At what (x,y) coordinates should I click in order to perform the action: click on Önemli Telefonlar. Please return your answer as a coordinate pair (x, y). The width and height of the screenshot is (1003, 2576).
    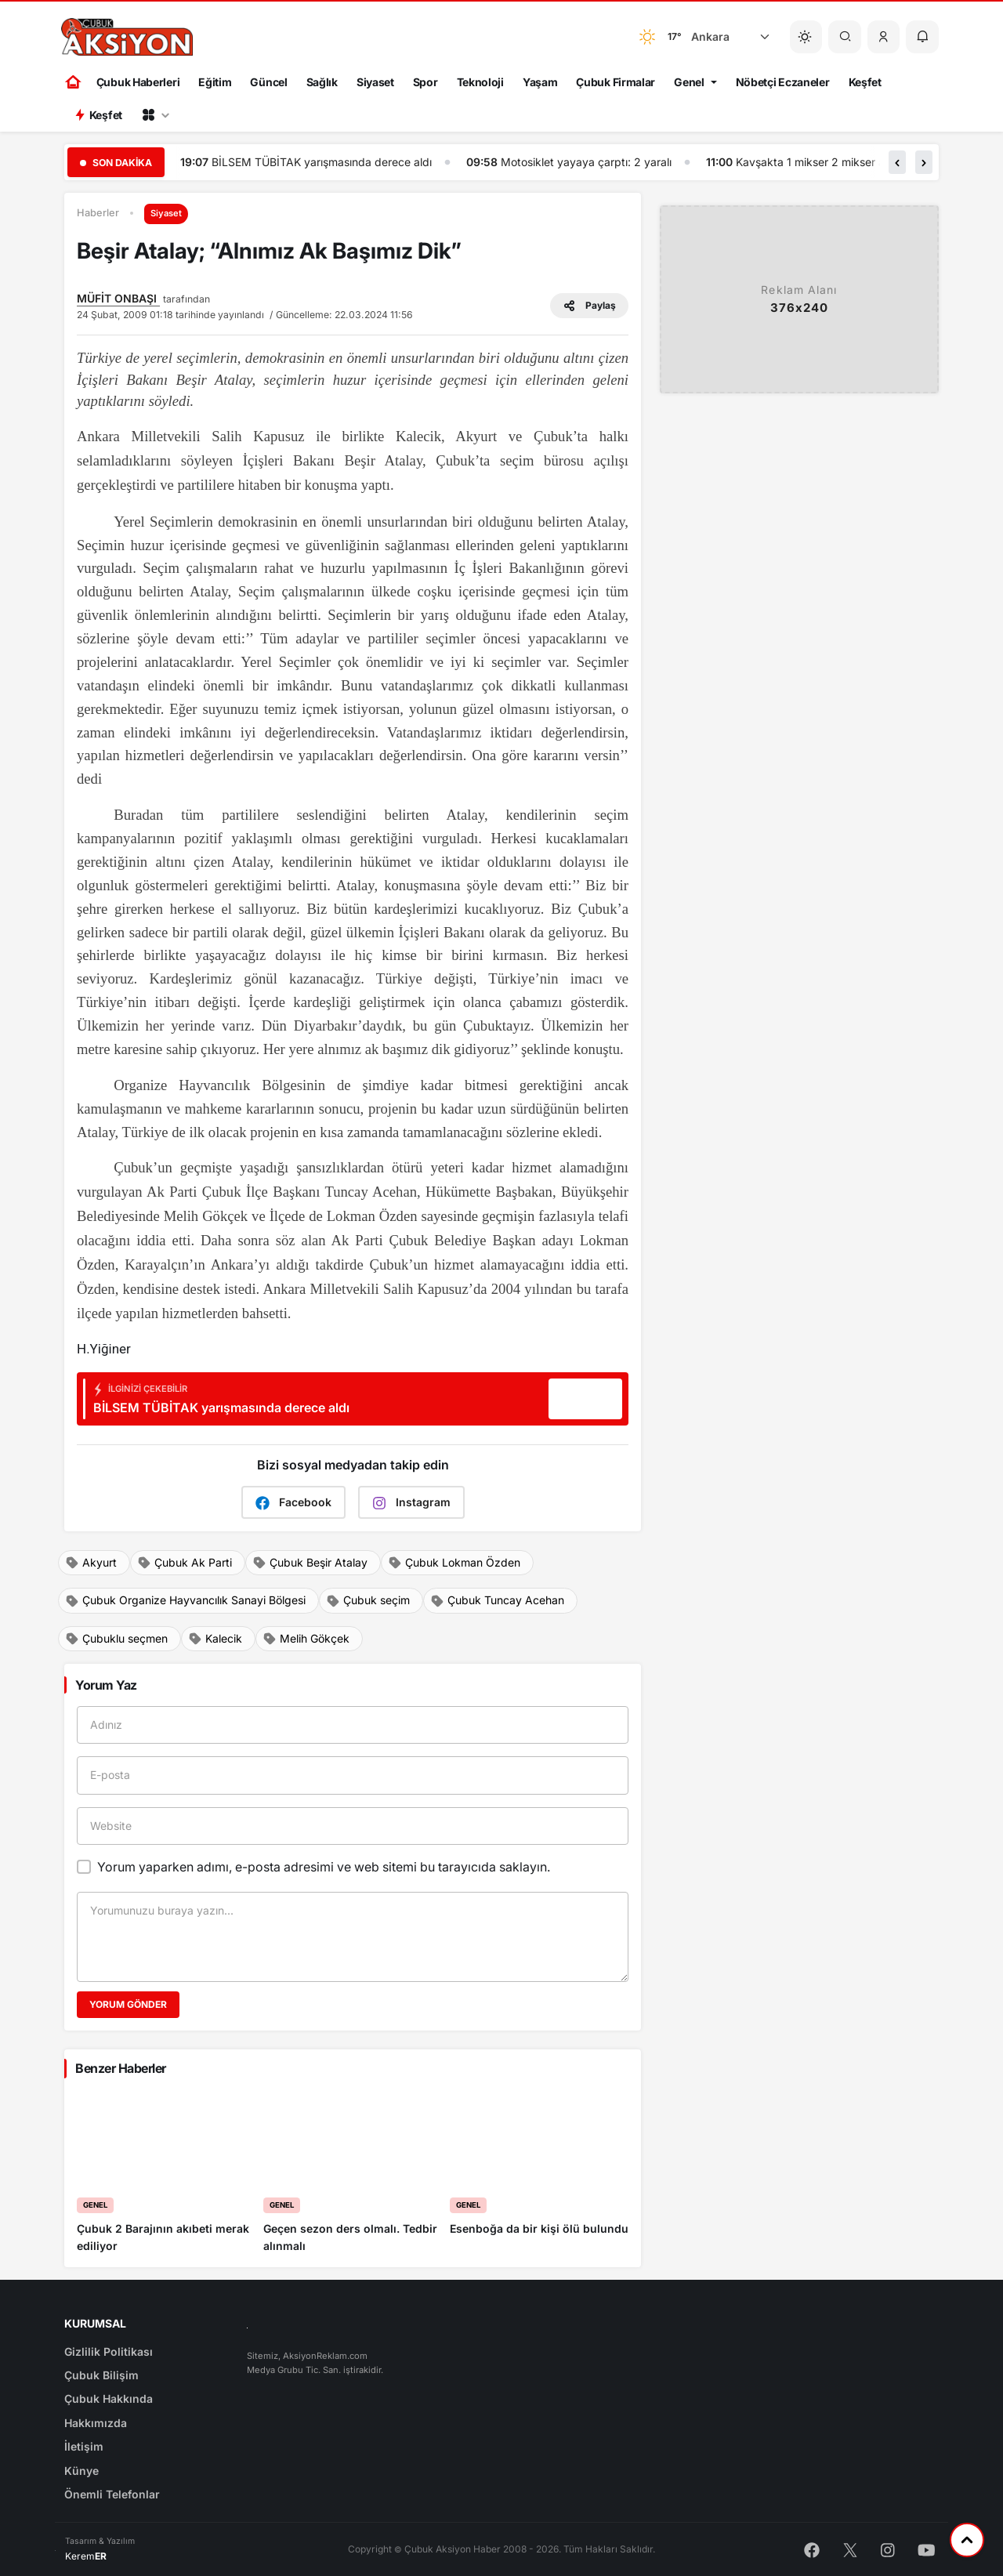
    Looking at the image, I should click on (112, 2494).